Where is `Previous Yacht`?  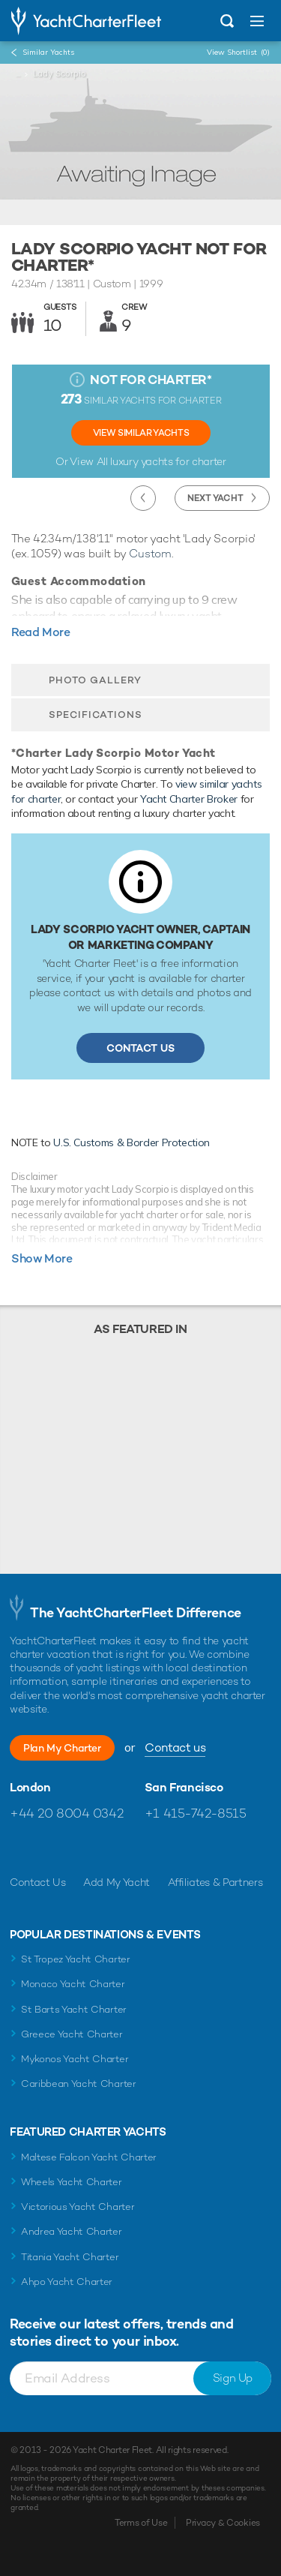 Previous Yacht is located at coordinates (143, 498).